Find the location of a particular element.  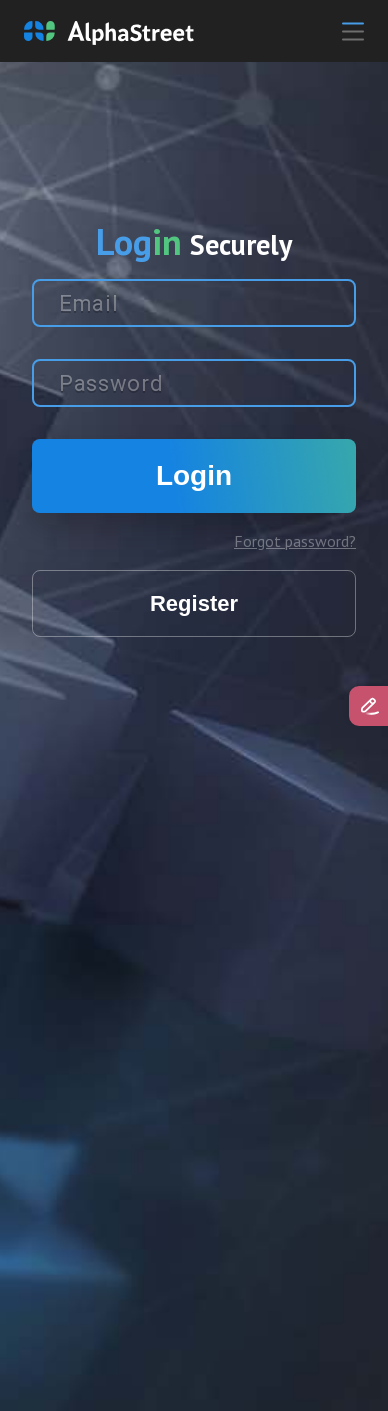

[Toggle navigation] is located at coordinates (337, 31).